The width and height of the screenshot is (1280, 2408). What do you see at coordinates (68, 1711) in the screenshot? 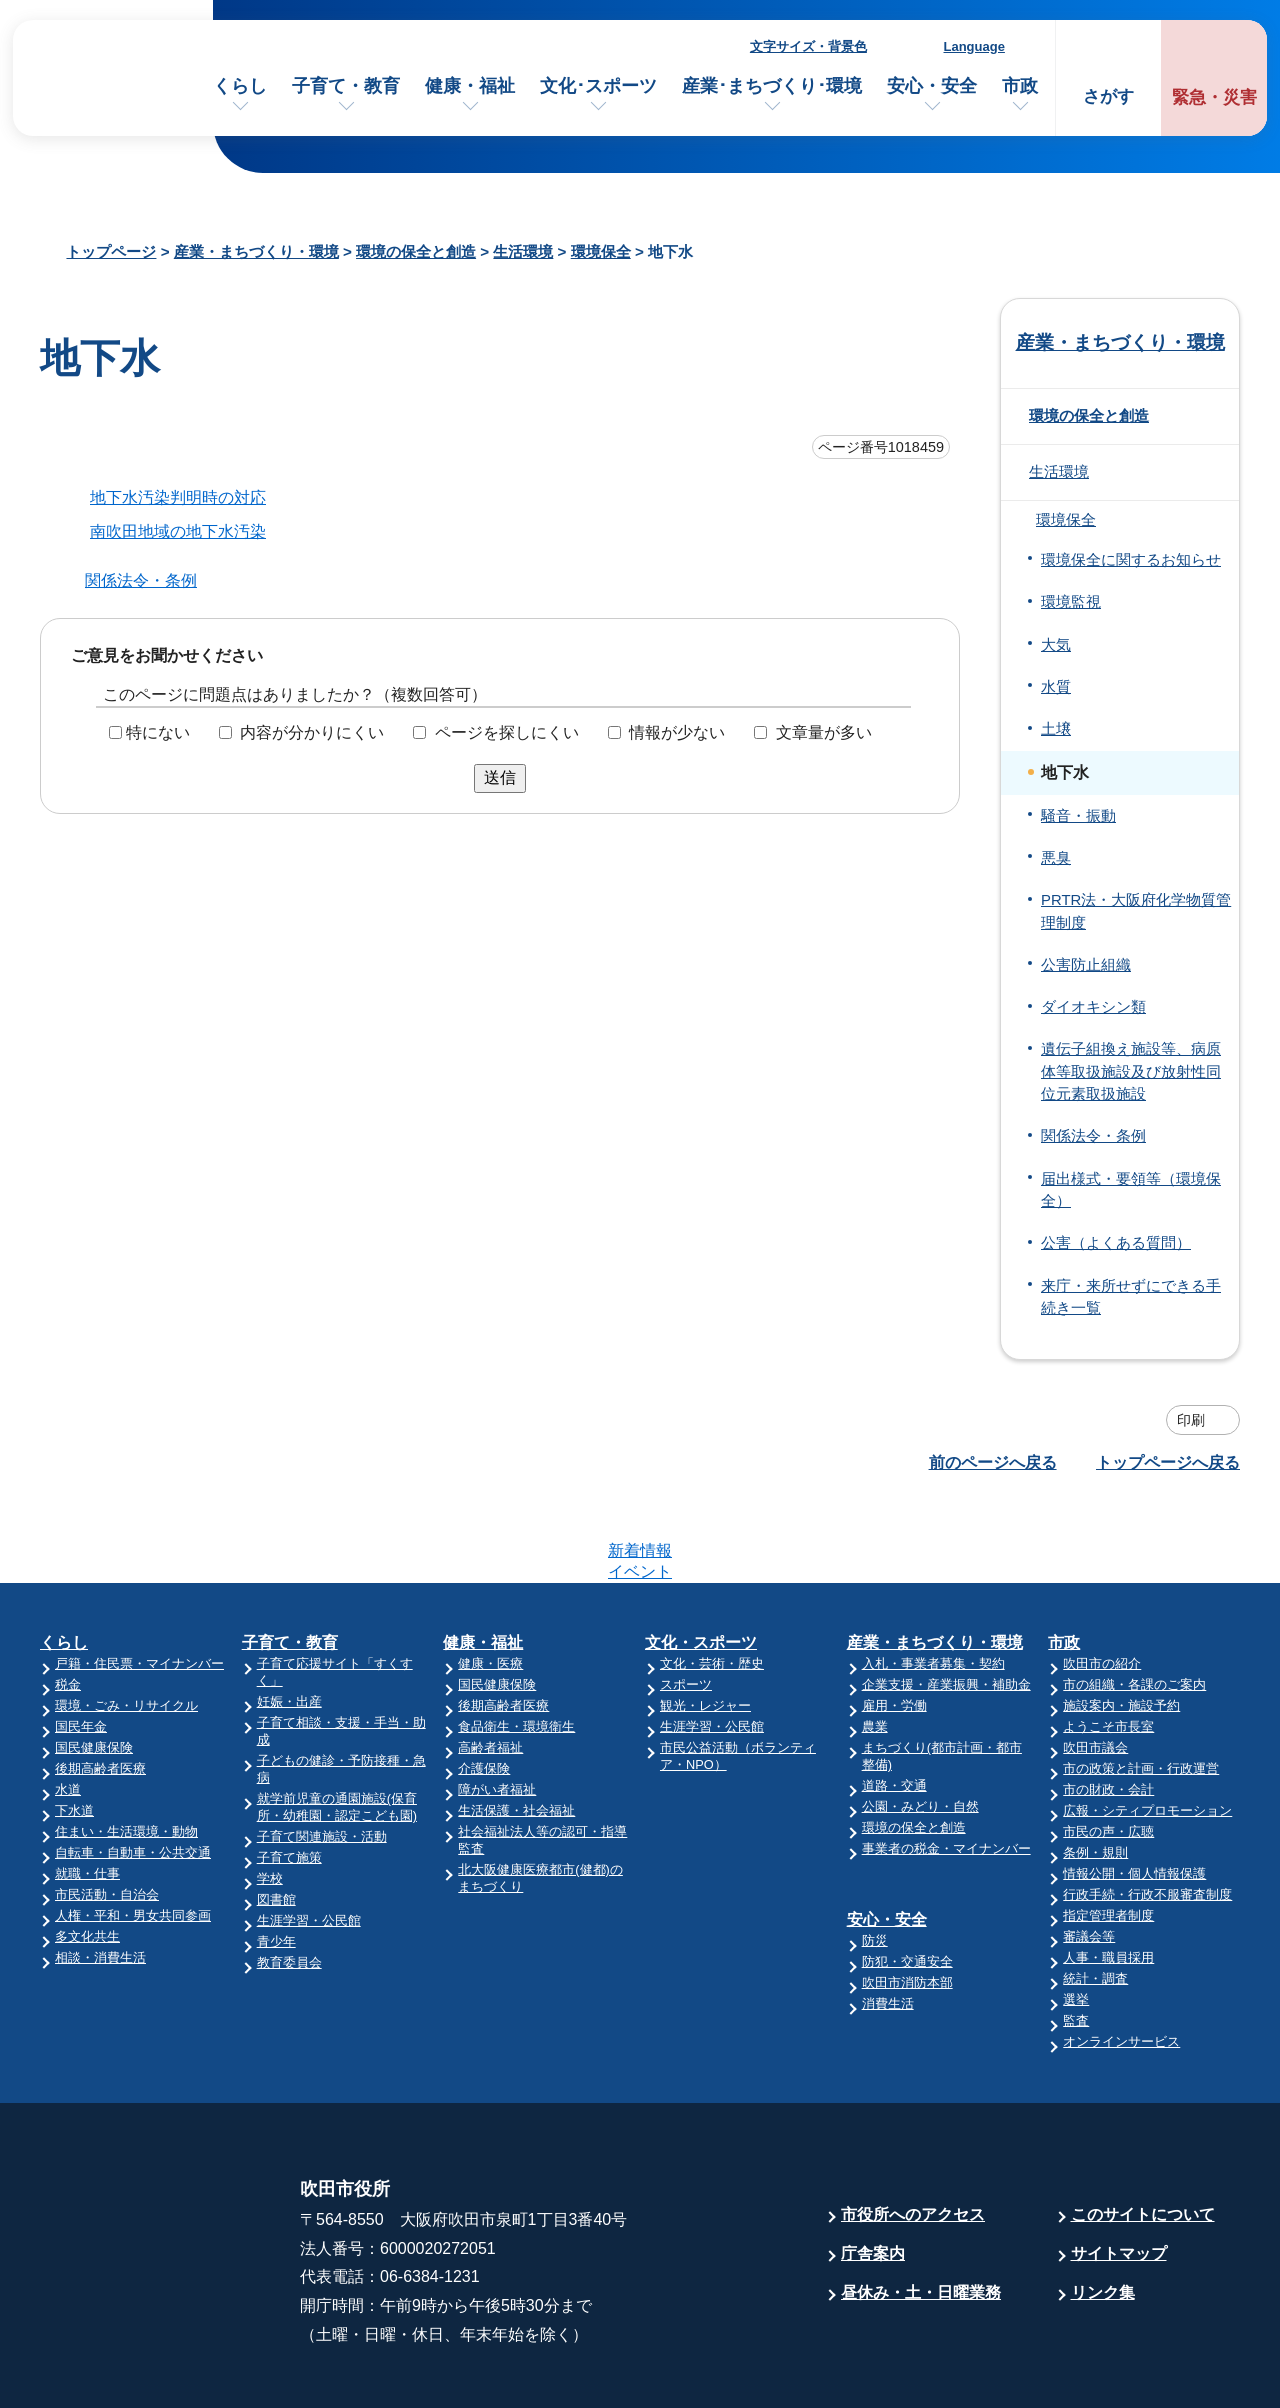
I see `水道` at bounding box center [68, 1711].